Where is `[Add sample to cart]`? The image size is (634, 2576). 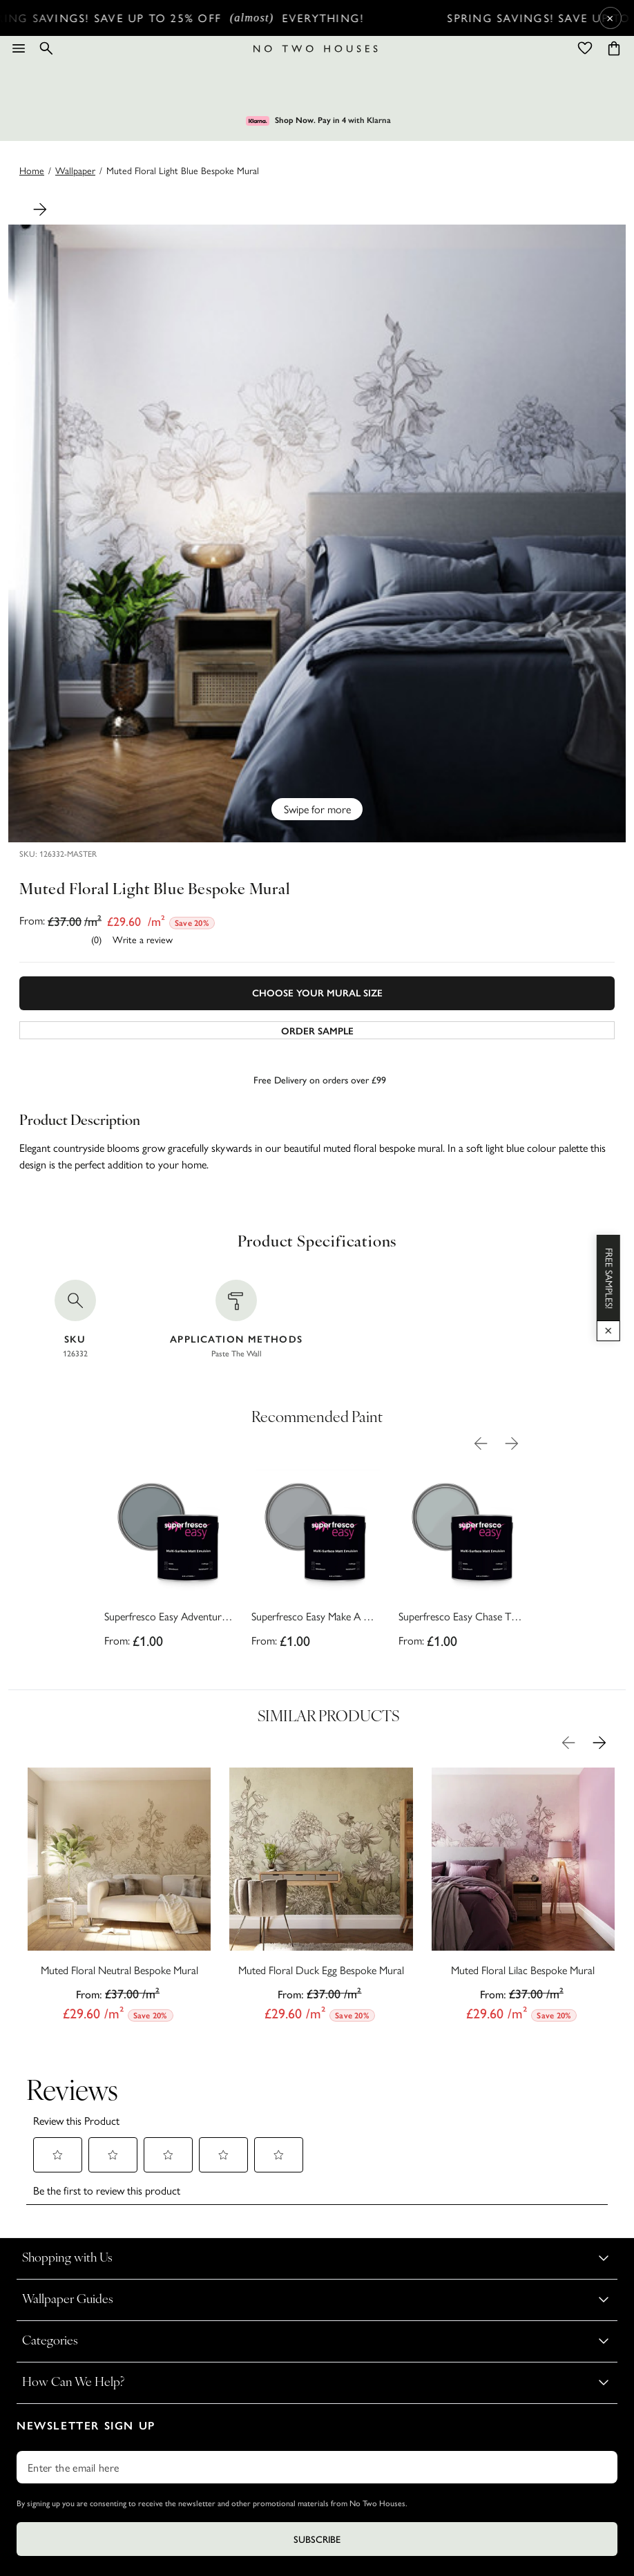
[Add sample to cart] is located at coordinates (317, 1030).